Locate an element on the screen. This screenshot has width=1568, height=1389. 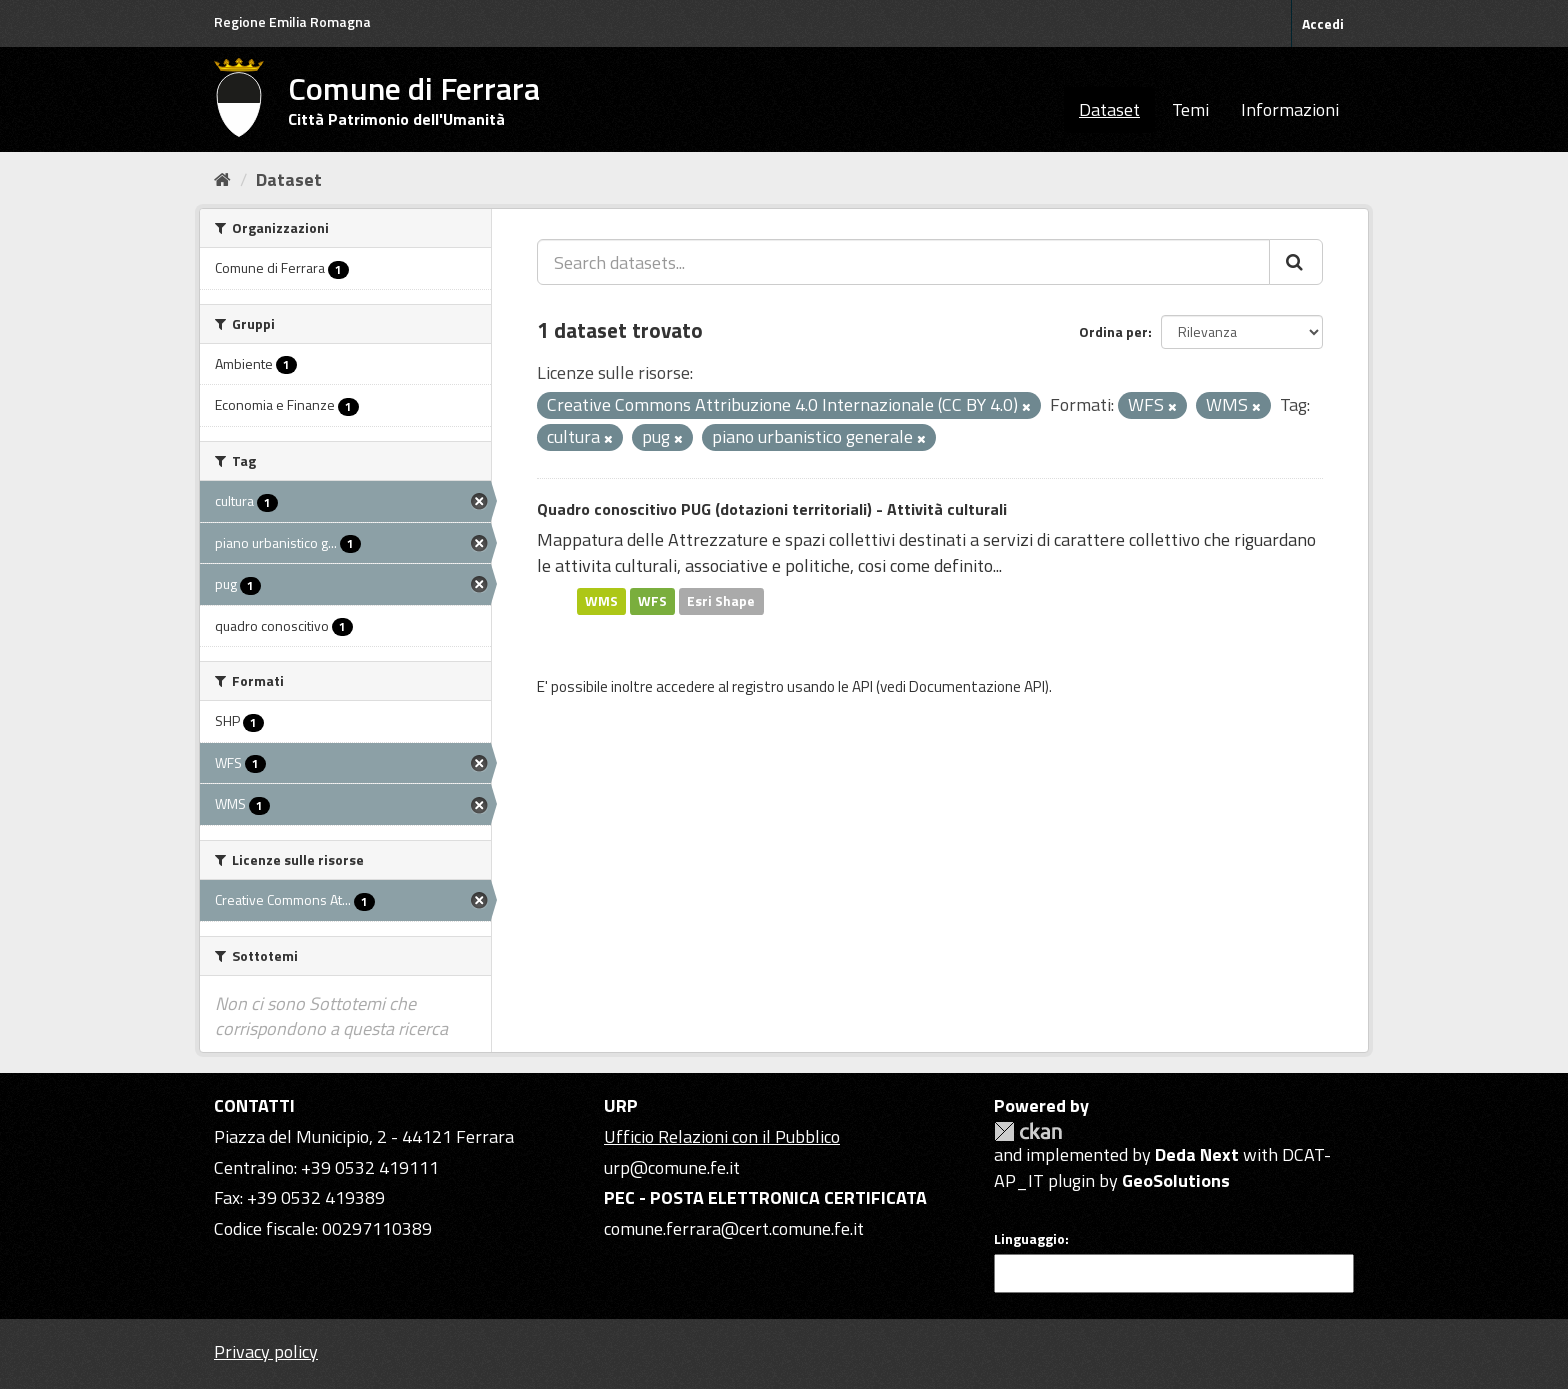
CKAN is located at coordinates (1028, 1131).